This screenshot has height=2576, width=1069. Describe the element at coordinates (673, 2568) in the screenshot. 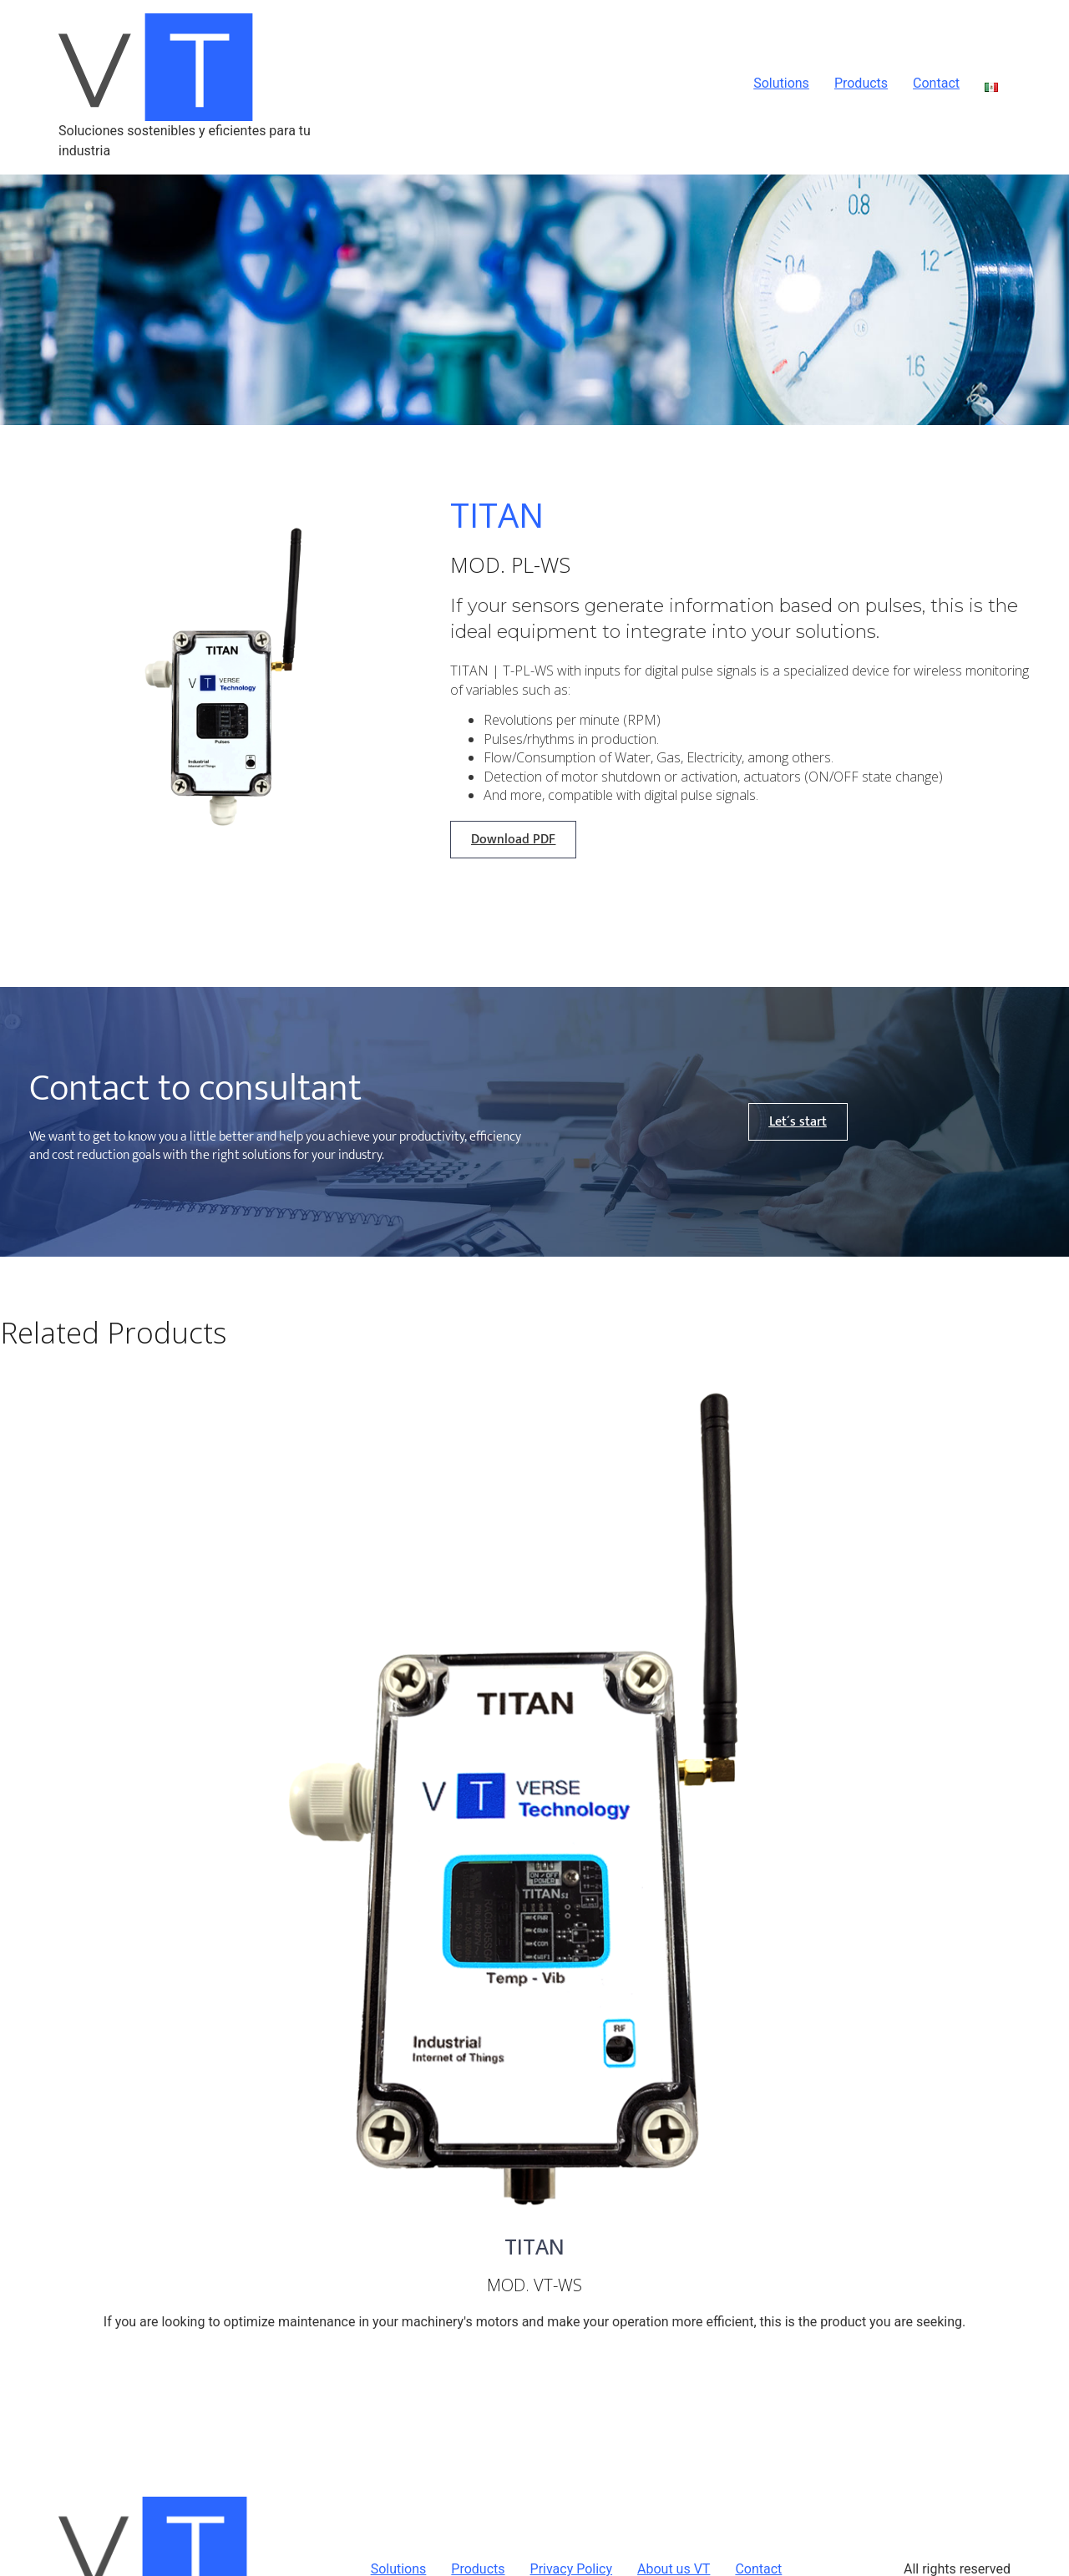

I see `About us VT` at that location.